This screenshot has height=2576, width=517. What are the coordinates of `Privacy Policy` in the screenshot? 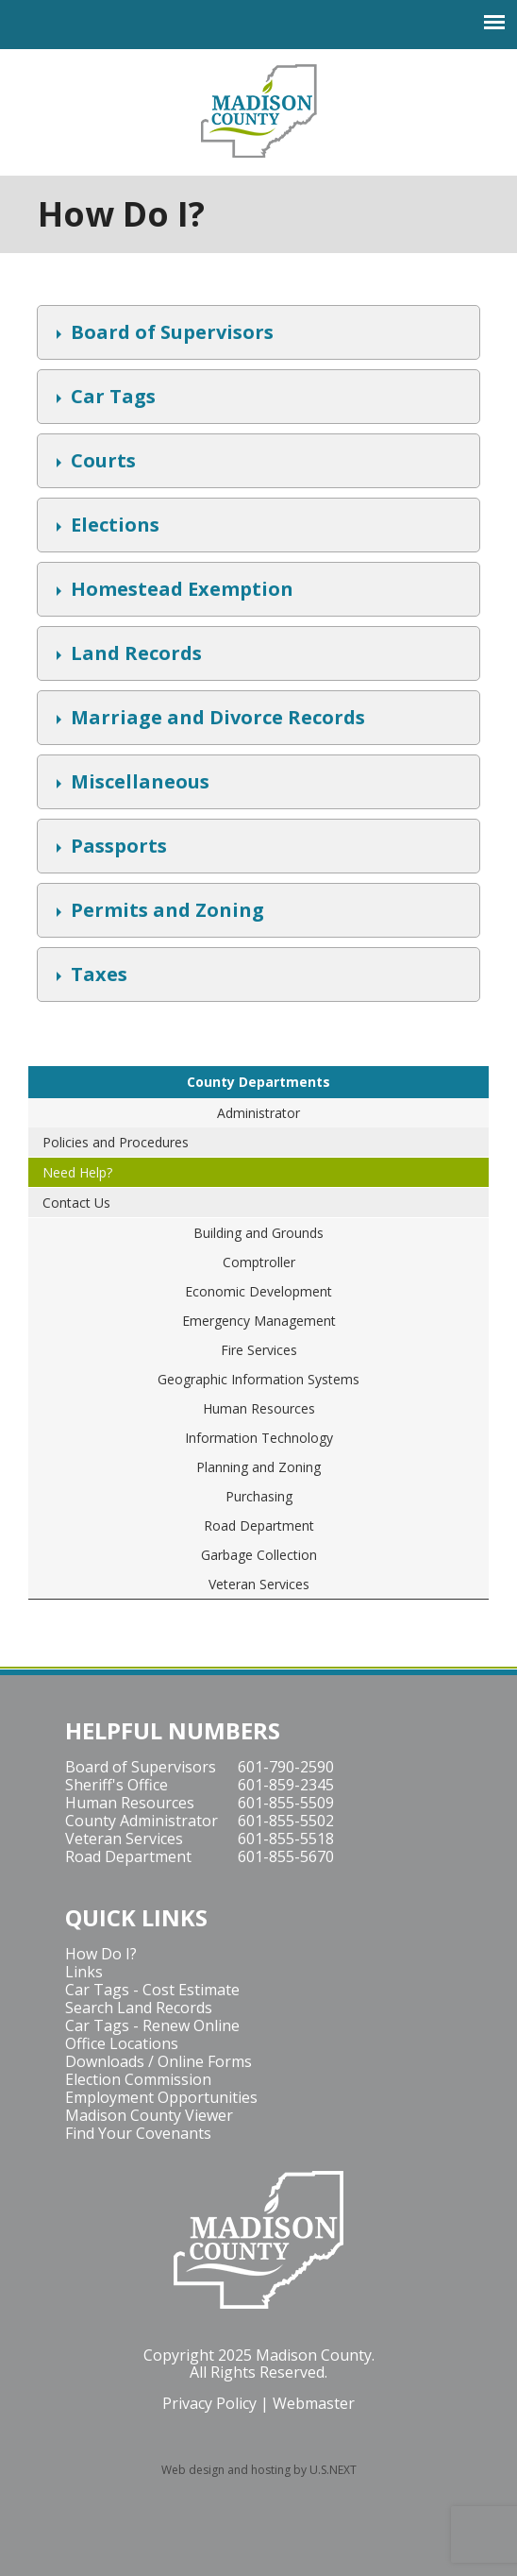 It's located at (209, 2403).